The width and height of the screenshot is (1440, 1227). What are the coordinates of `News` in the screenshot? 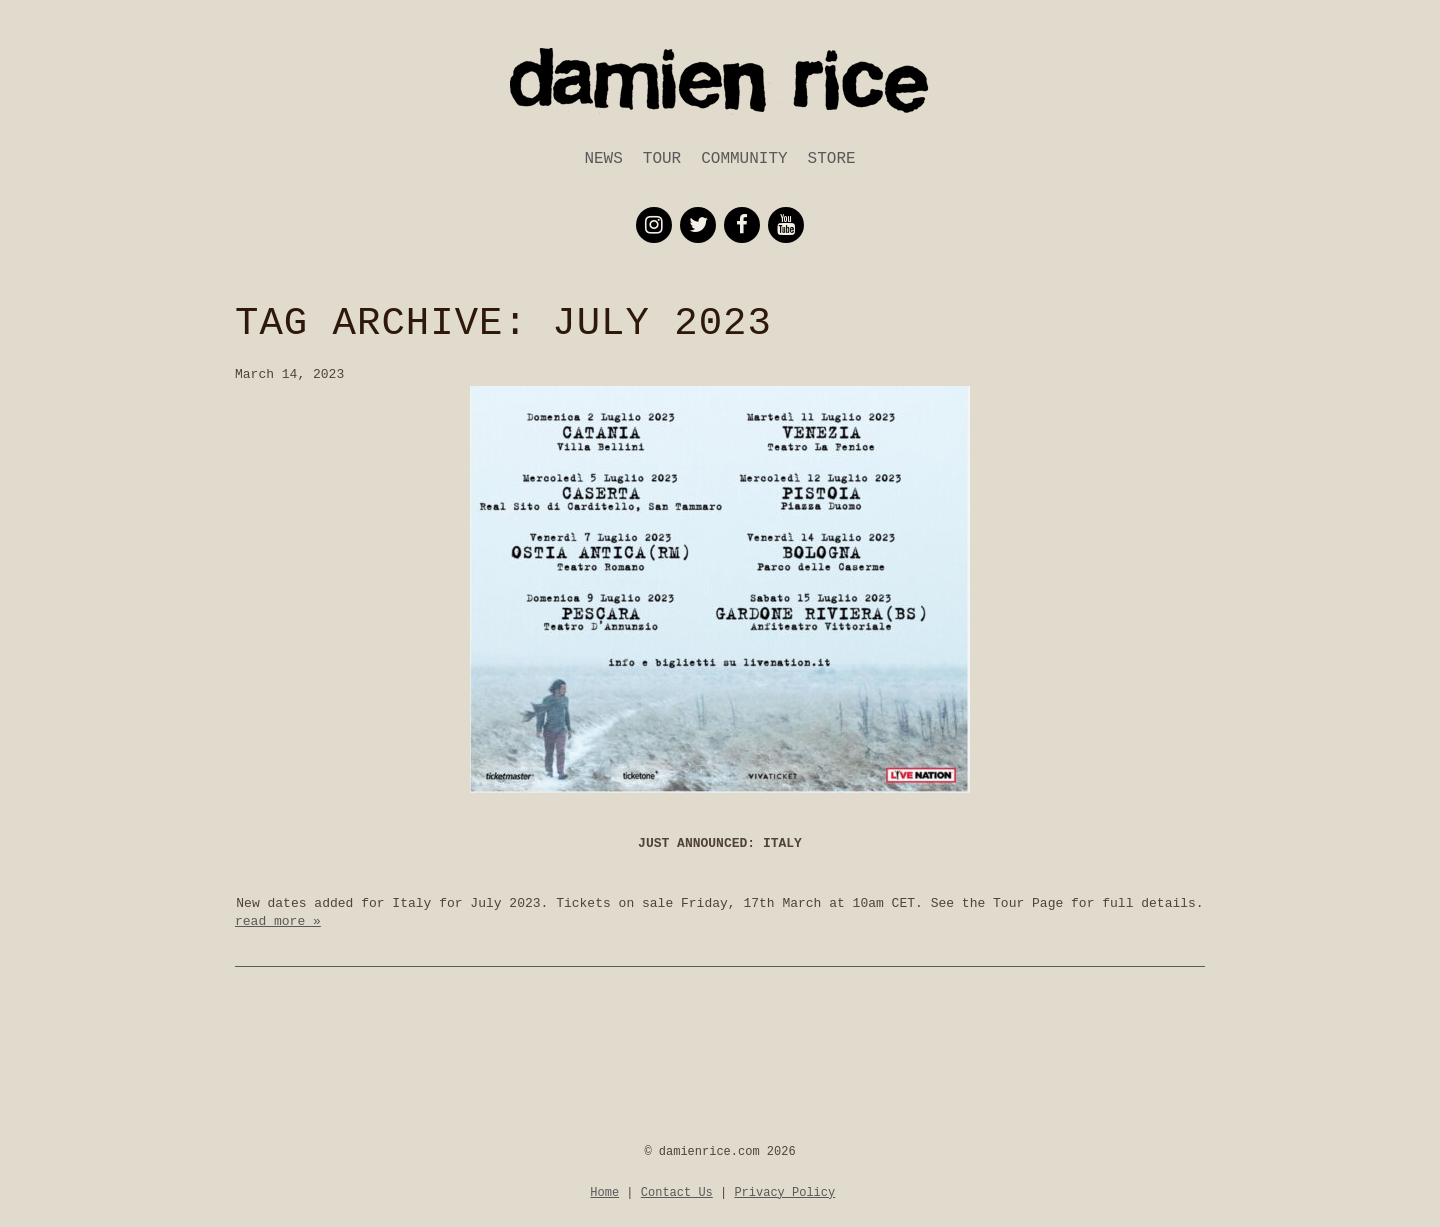 It's located at (603, 159).